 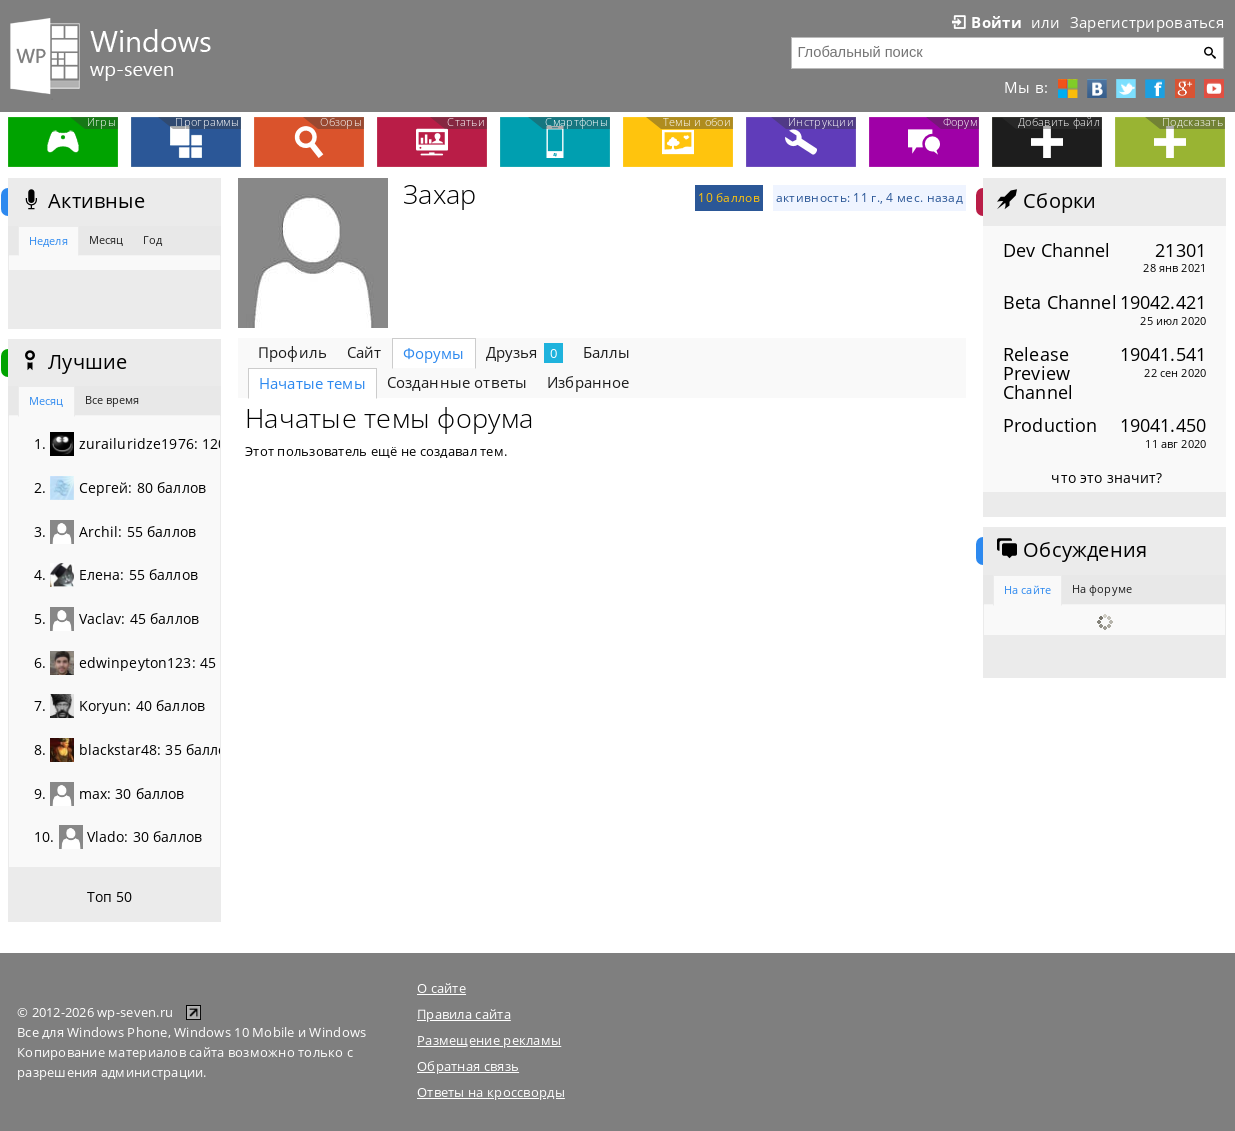 I want to click on Созданные ответы, so click(x=457, y=382).